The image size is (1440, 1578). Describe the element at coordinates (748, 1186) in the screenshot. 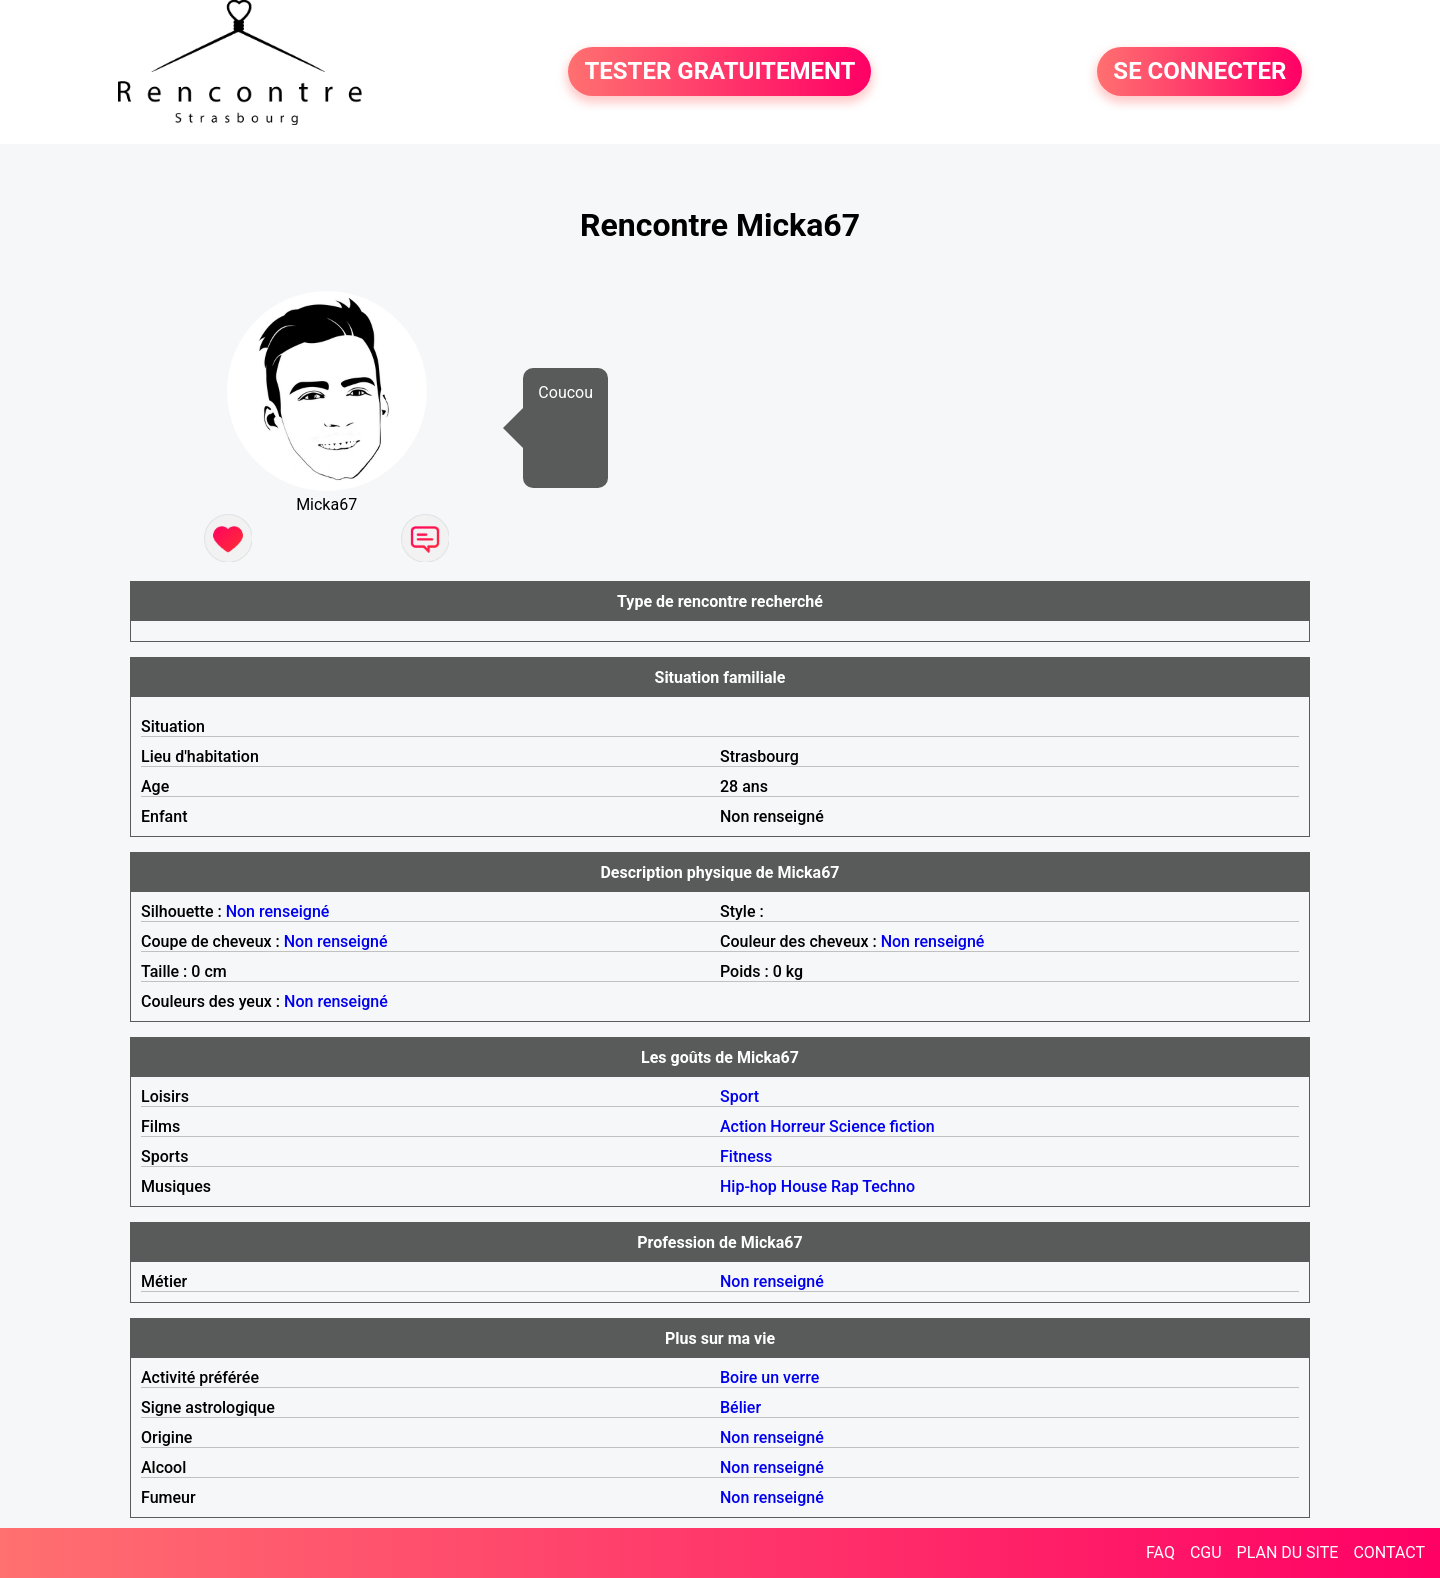

I see `Hip-hop` at that location.